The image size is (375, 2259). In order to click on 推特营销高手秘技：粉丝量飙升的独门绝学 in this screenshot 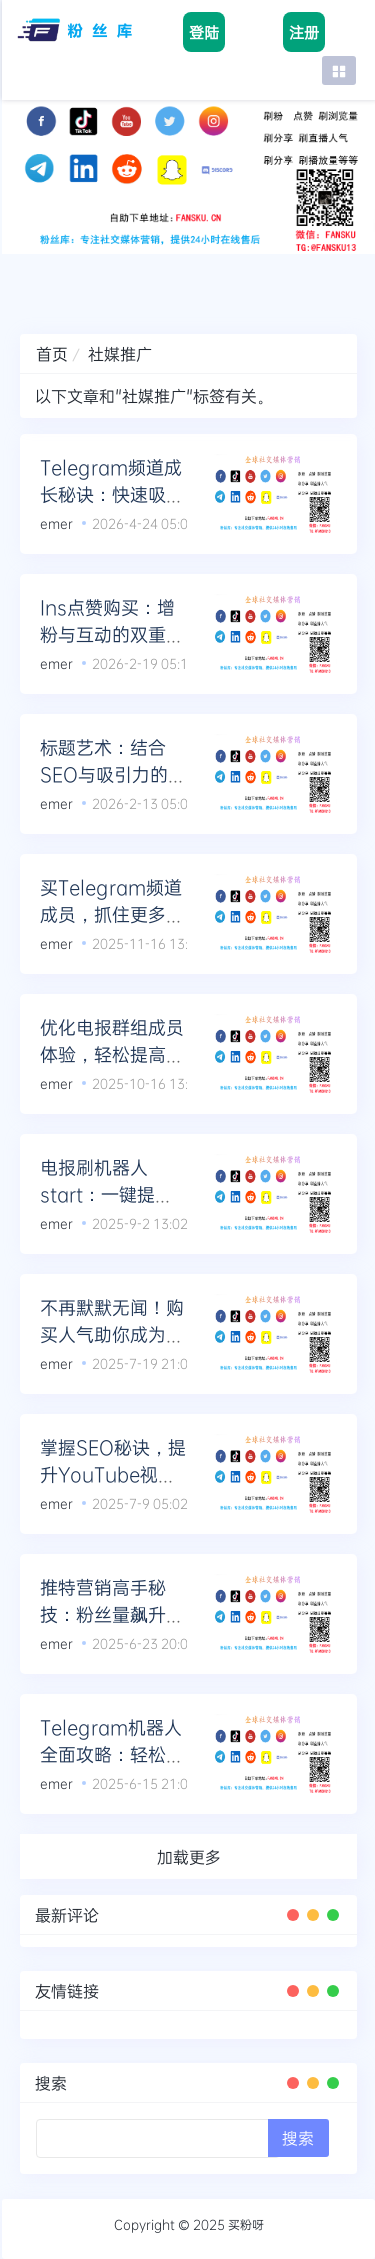, I will do `click(112, 1614)`.